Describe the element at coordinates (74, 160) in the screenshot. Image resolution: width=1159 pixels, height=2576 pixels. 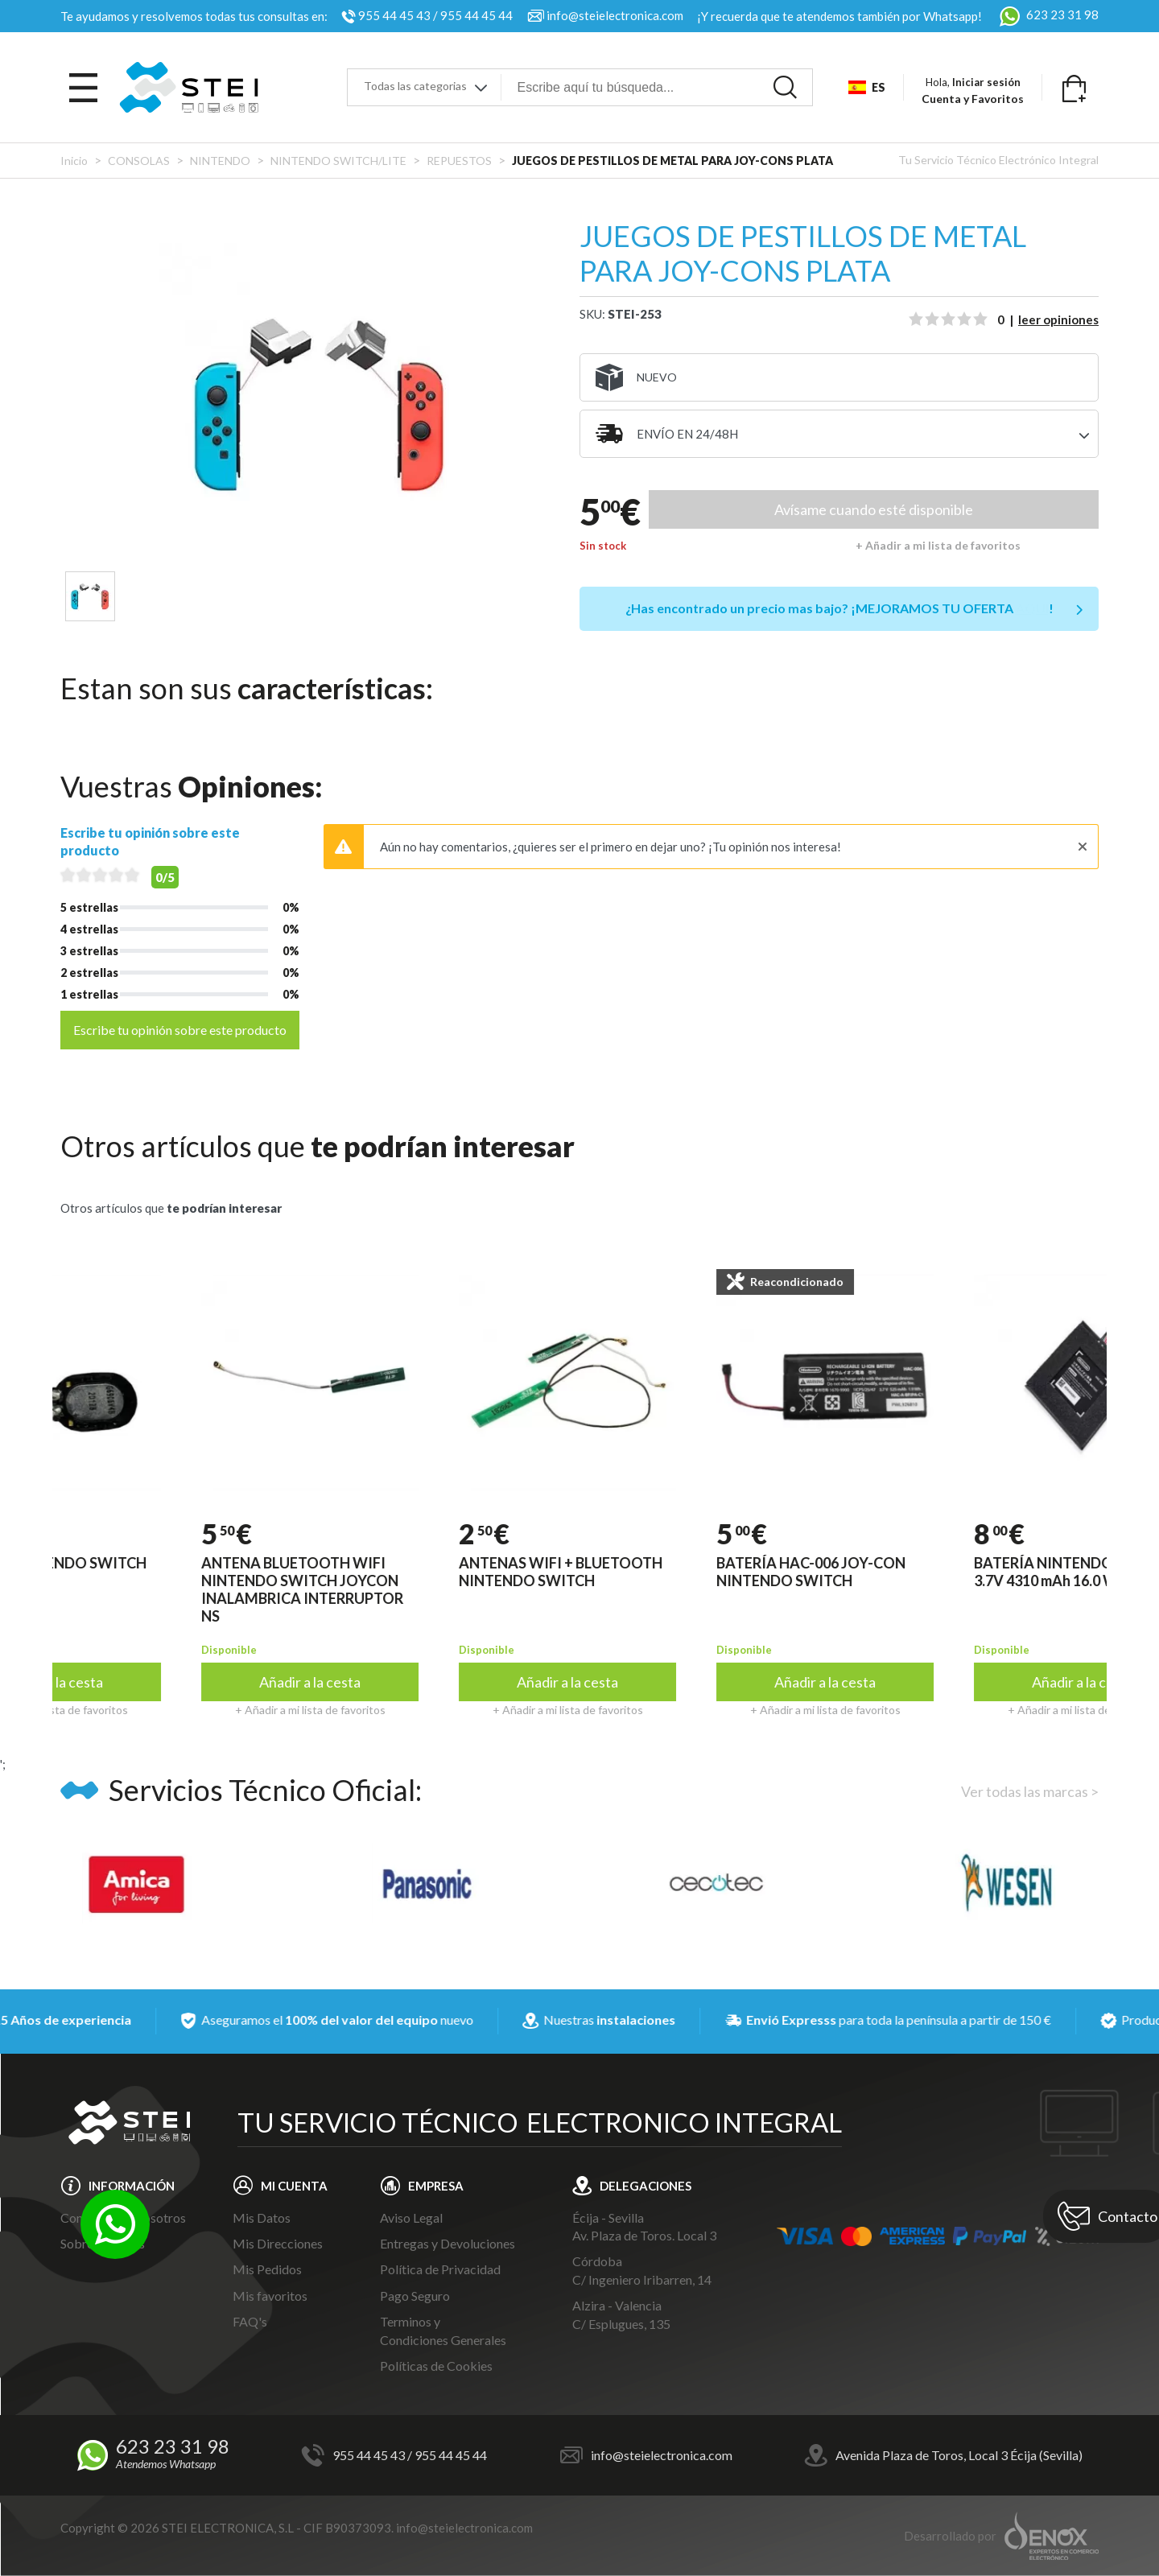
I see `Inicio` at that location.